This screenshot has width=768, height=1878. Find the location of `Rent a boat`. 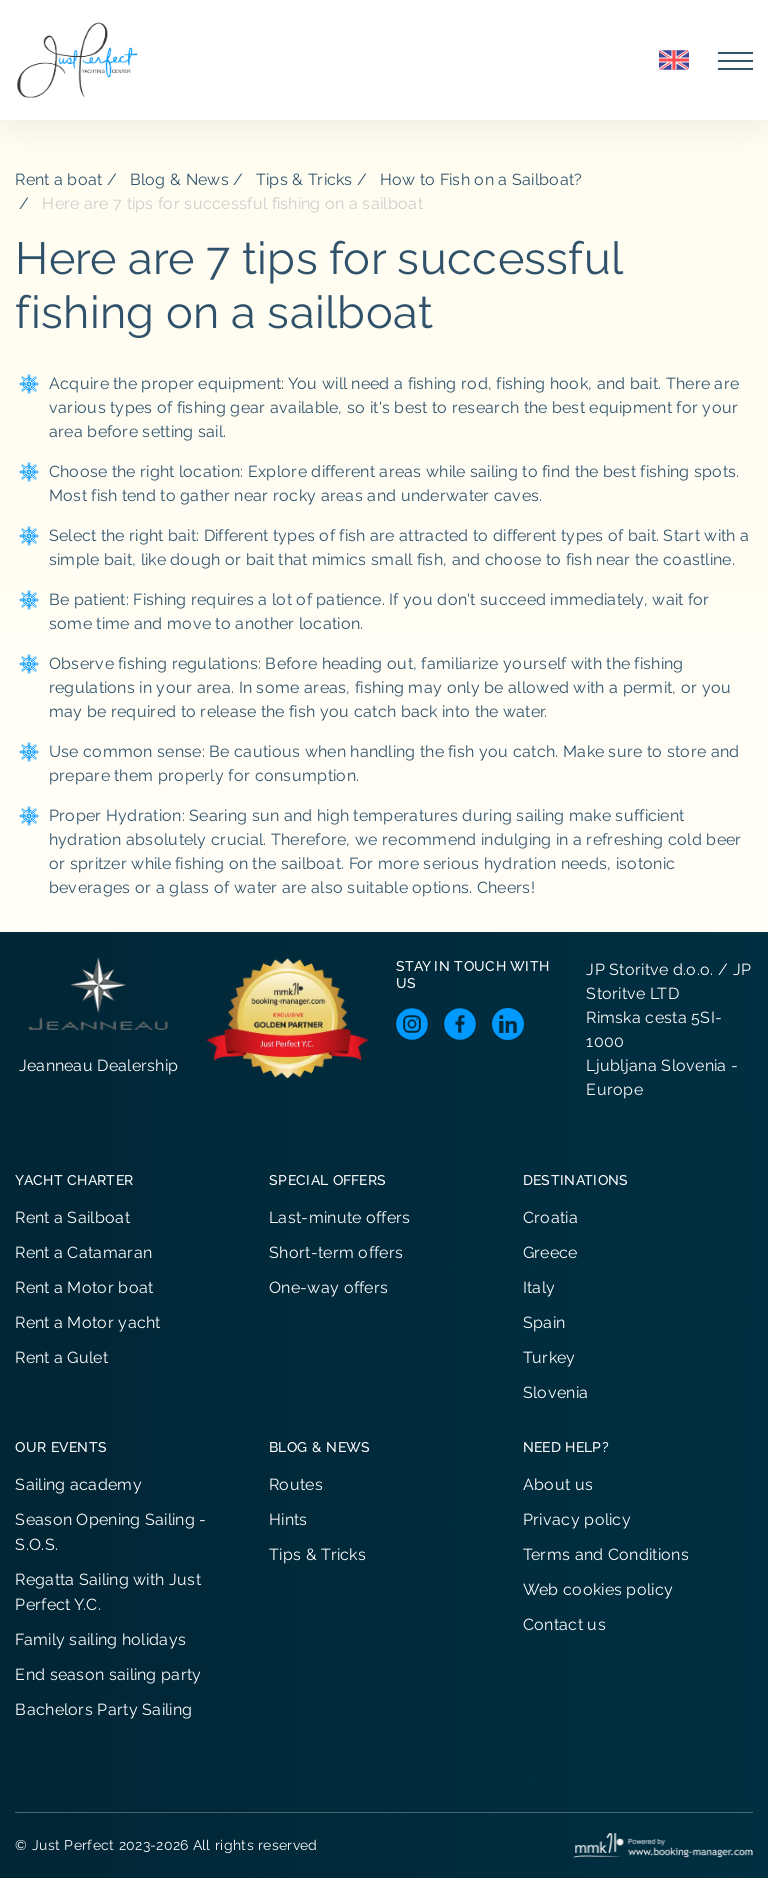

Rent a boat is located at coordinates (58, 179).